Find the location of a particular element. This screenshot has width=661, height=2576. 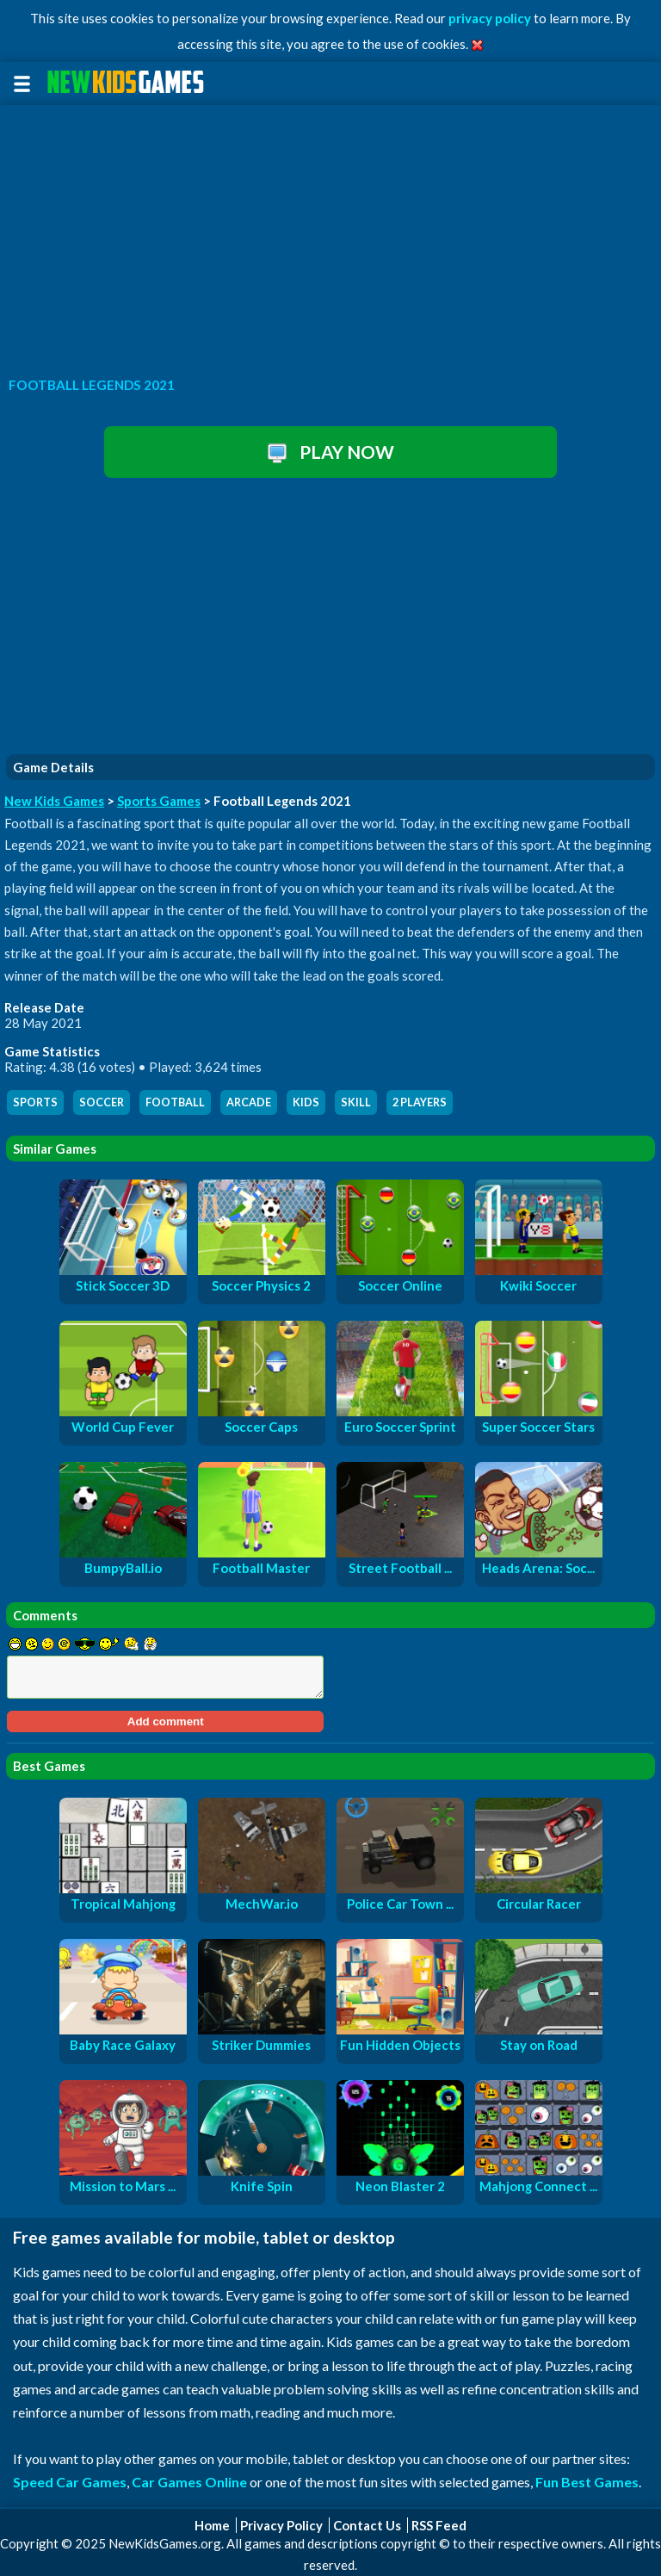

[Advertisement] is located at coordinates (330, 235).